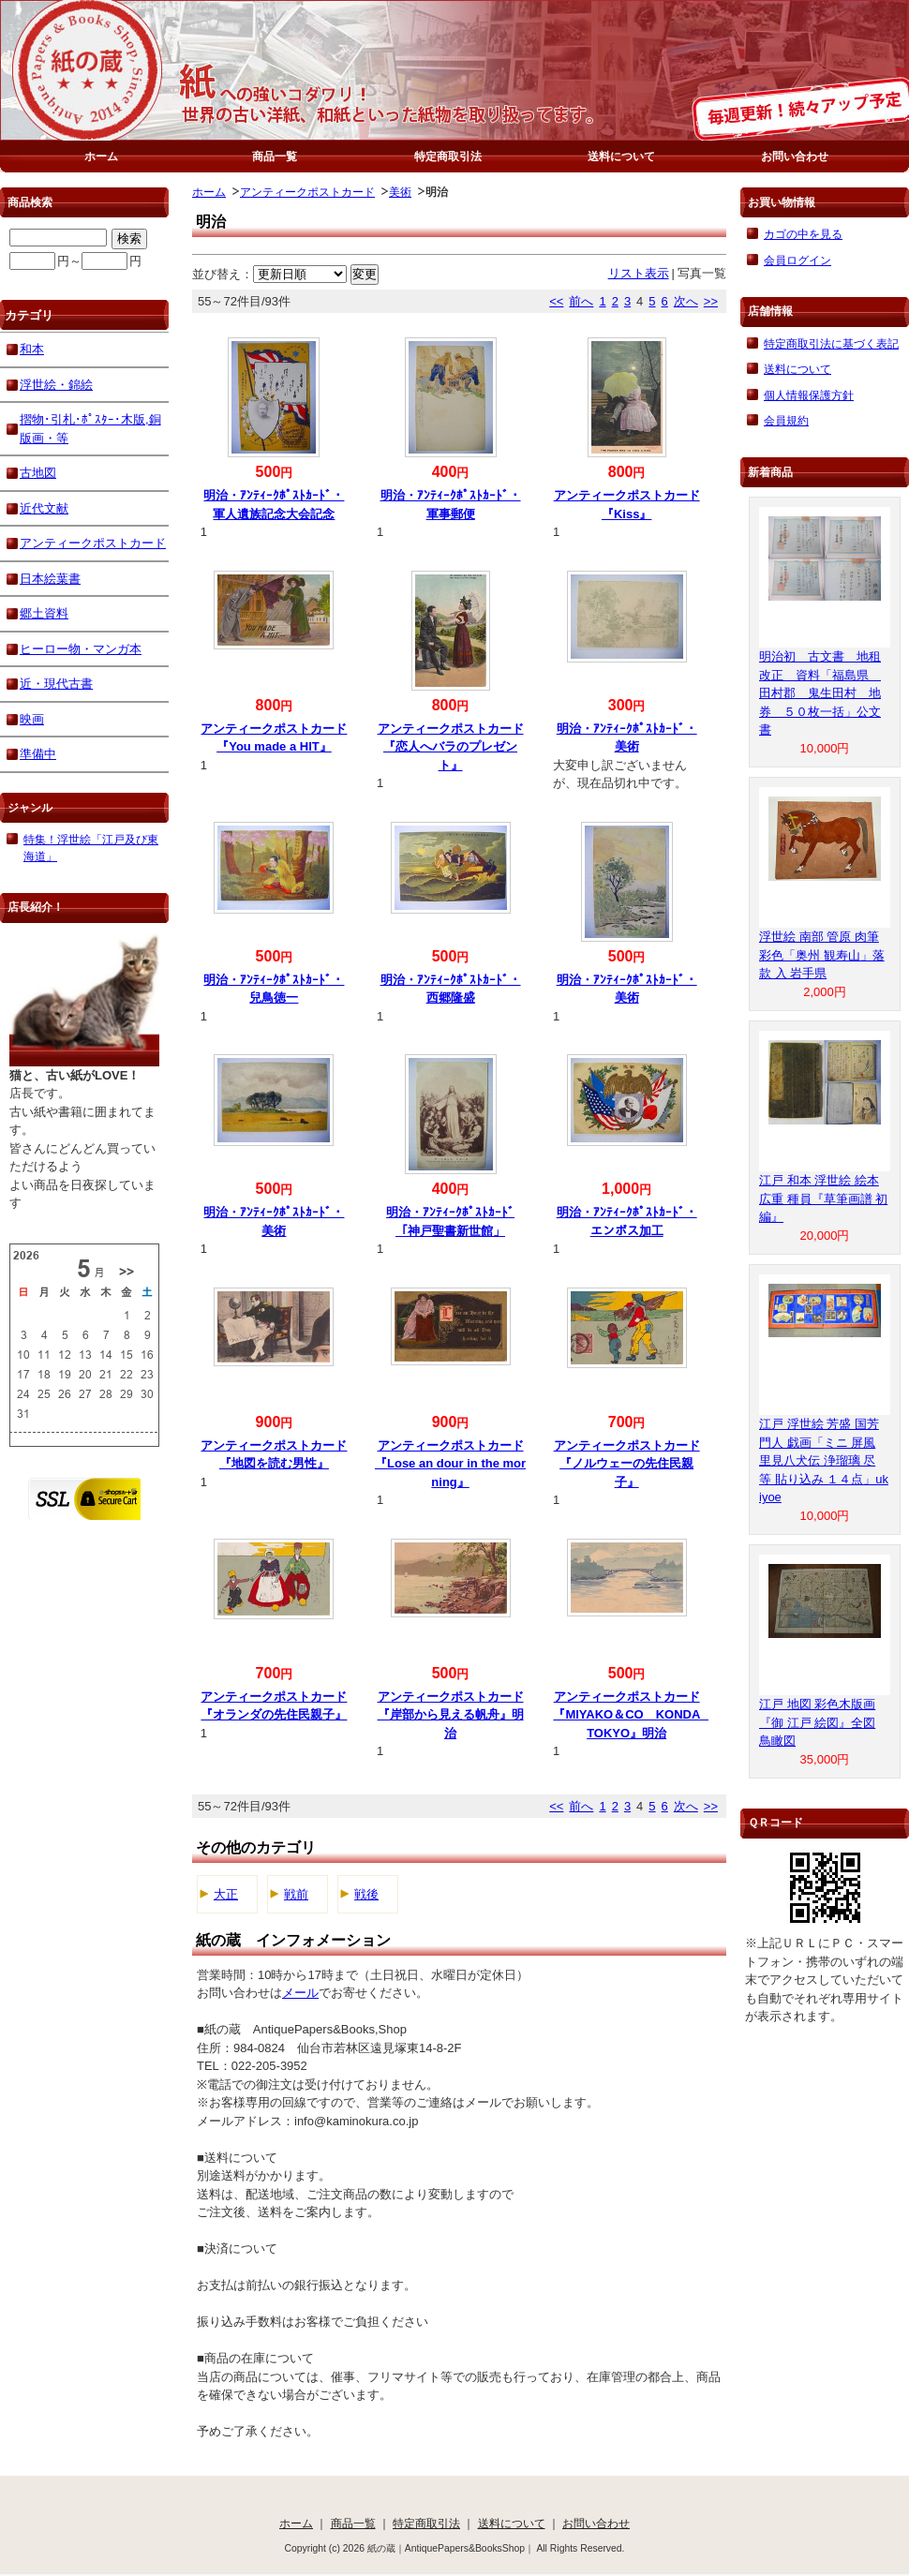 The width and height of the screenshot is (909, 2576). I want to click on 明治初 古文書 地租改正 資料「福島県 田村郡 鬼生田村 地券 ５０枚一括」公文書, so click(820, 693).